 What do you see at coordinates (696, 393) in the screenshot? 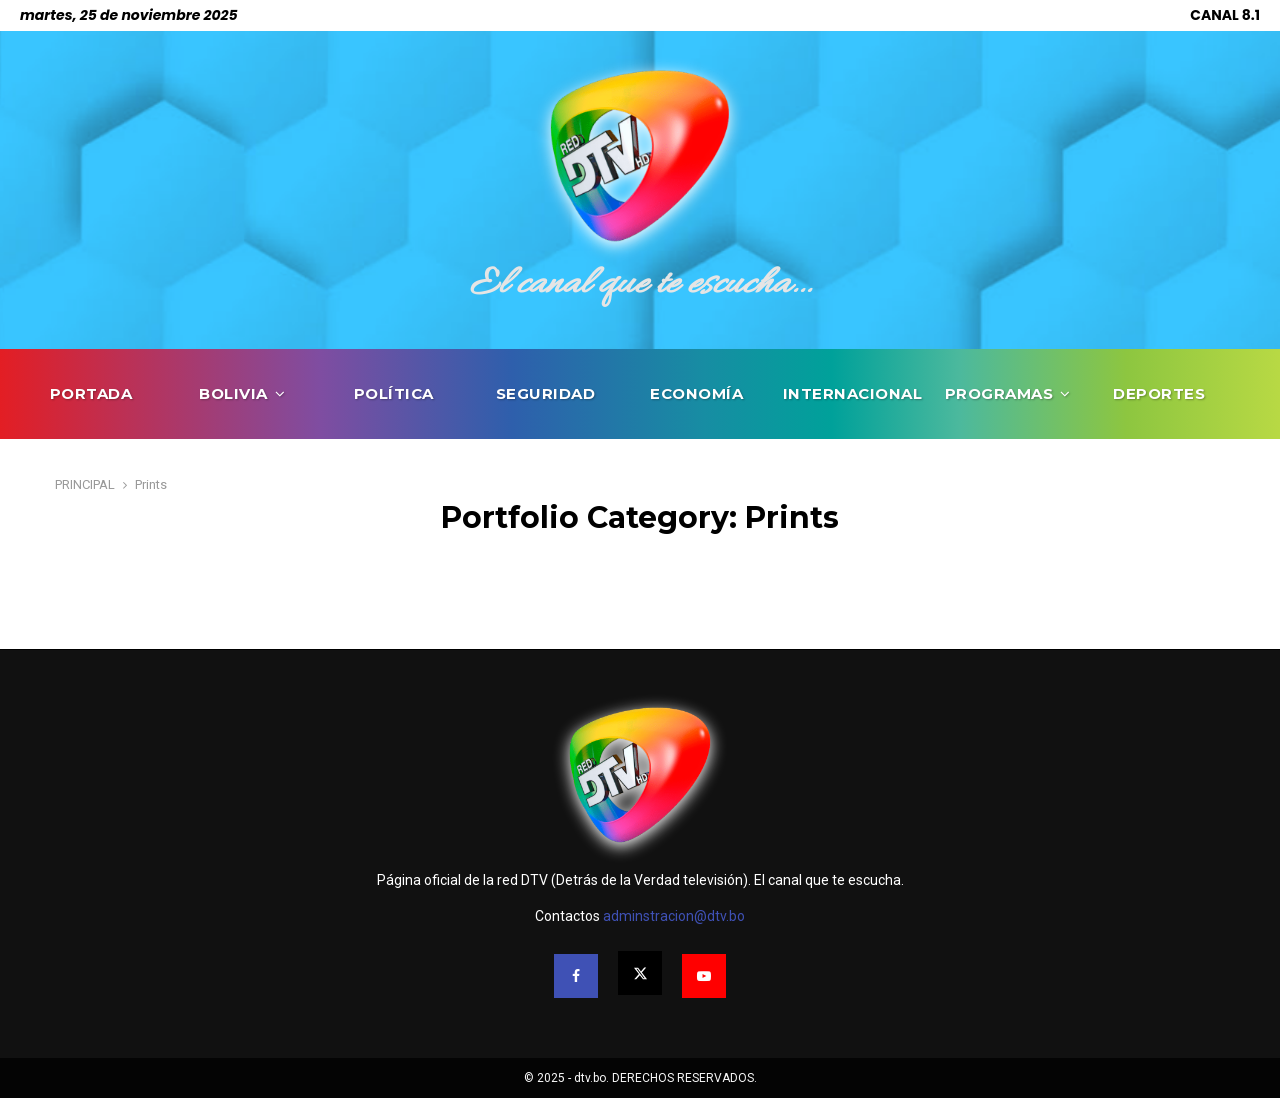
I see `ECONOMÍA` at bounding box center [696, 393].